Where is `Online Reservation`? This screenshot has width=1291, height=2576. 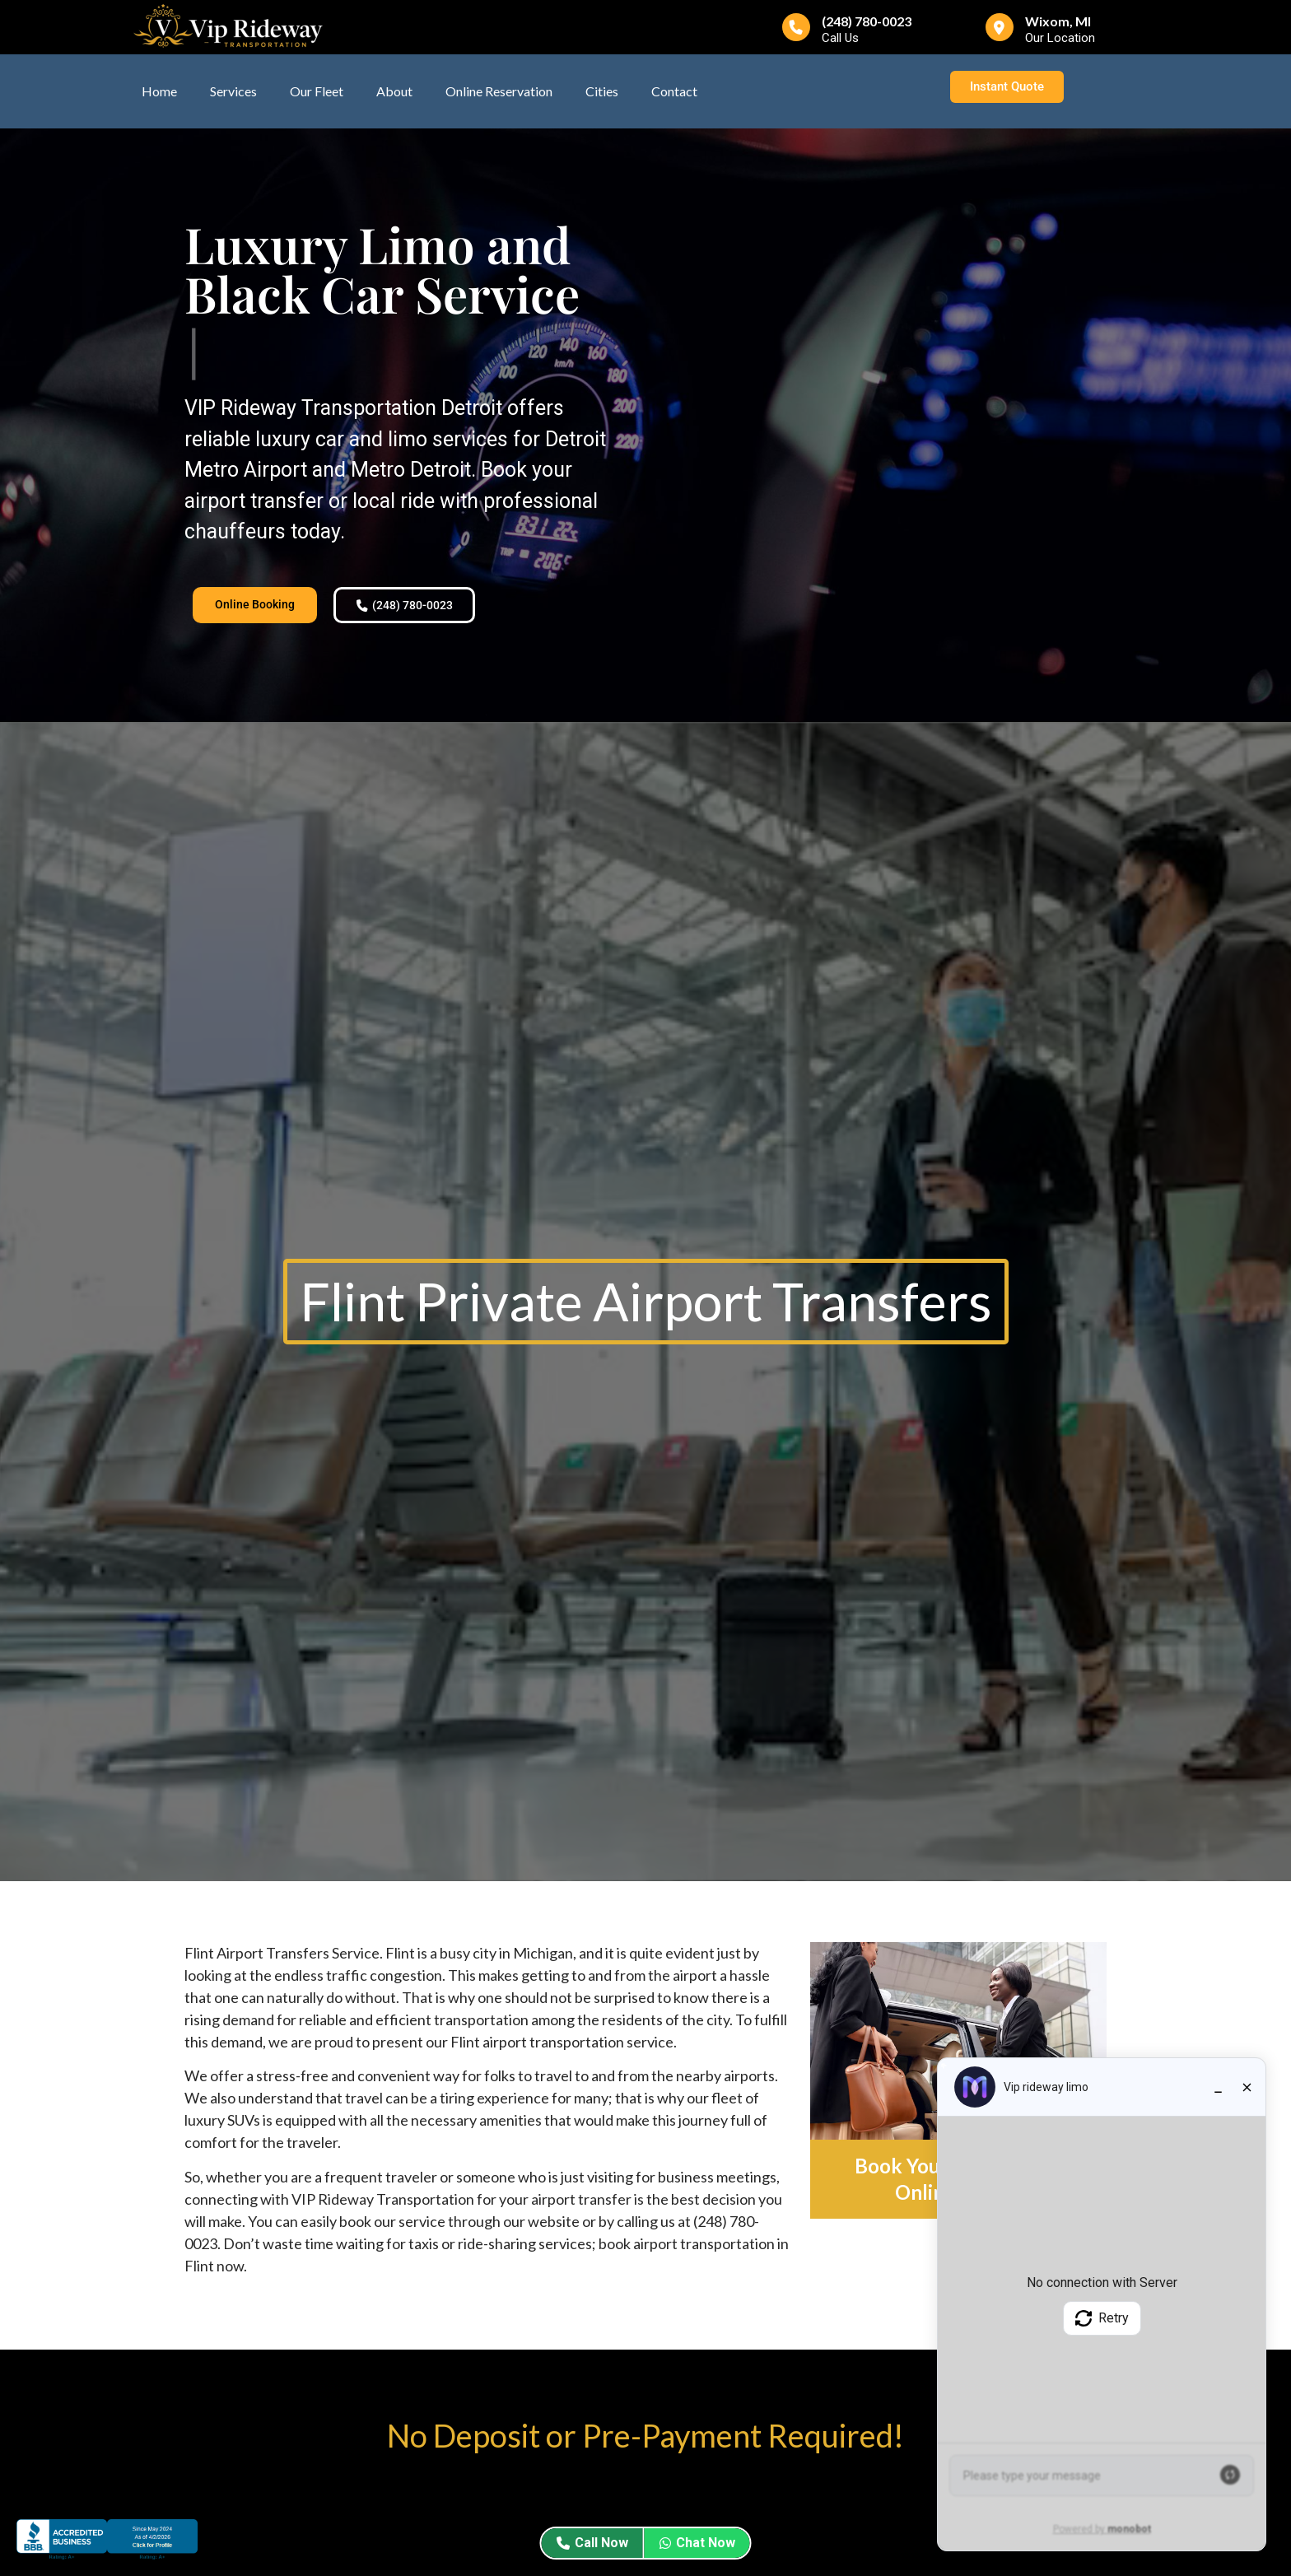 Online Reservation is located at coordinates (498, 91).